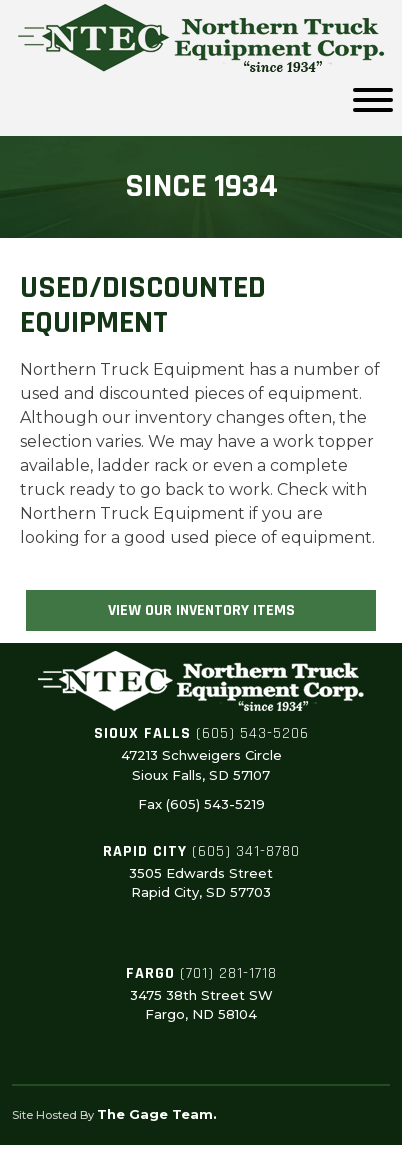  What do you see at coordinates (201, 610) in the screenshot?
I see `View Our Inventory Items` at bounding box center [201, 610].